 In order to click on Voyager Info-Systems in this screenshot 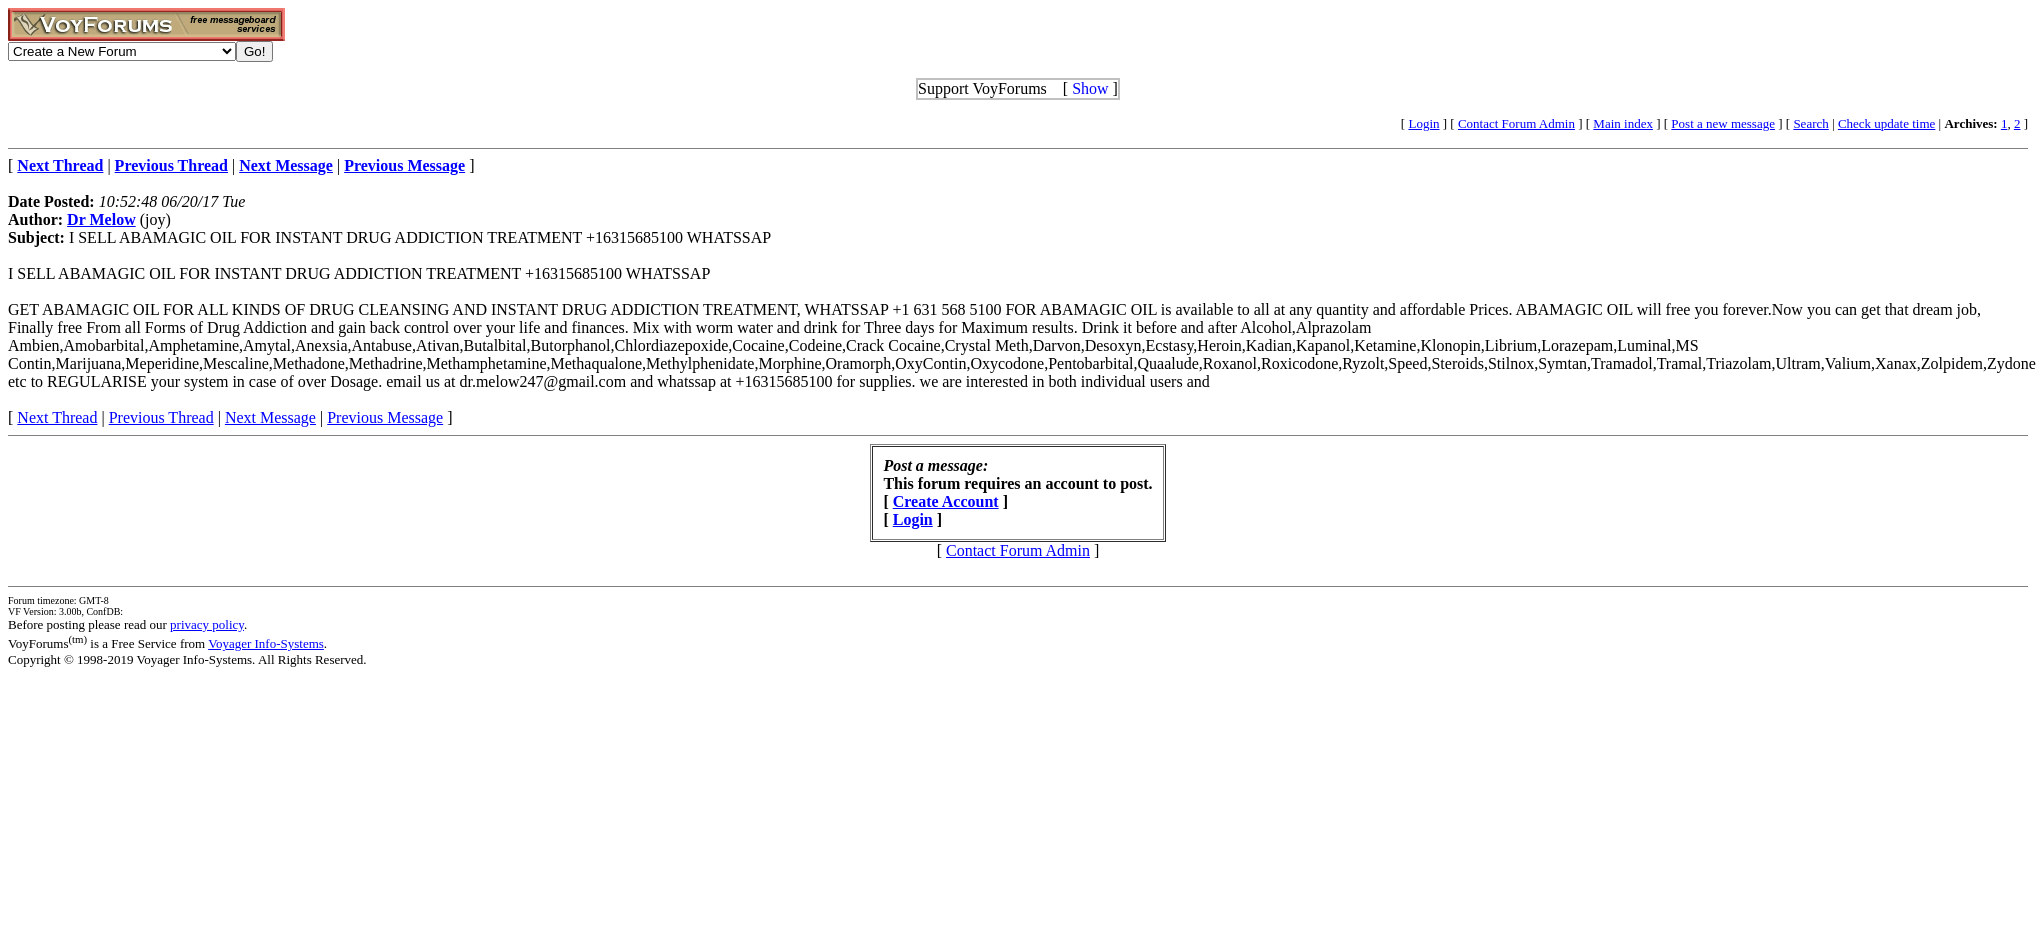, I will do `click(266, 643)`.